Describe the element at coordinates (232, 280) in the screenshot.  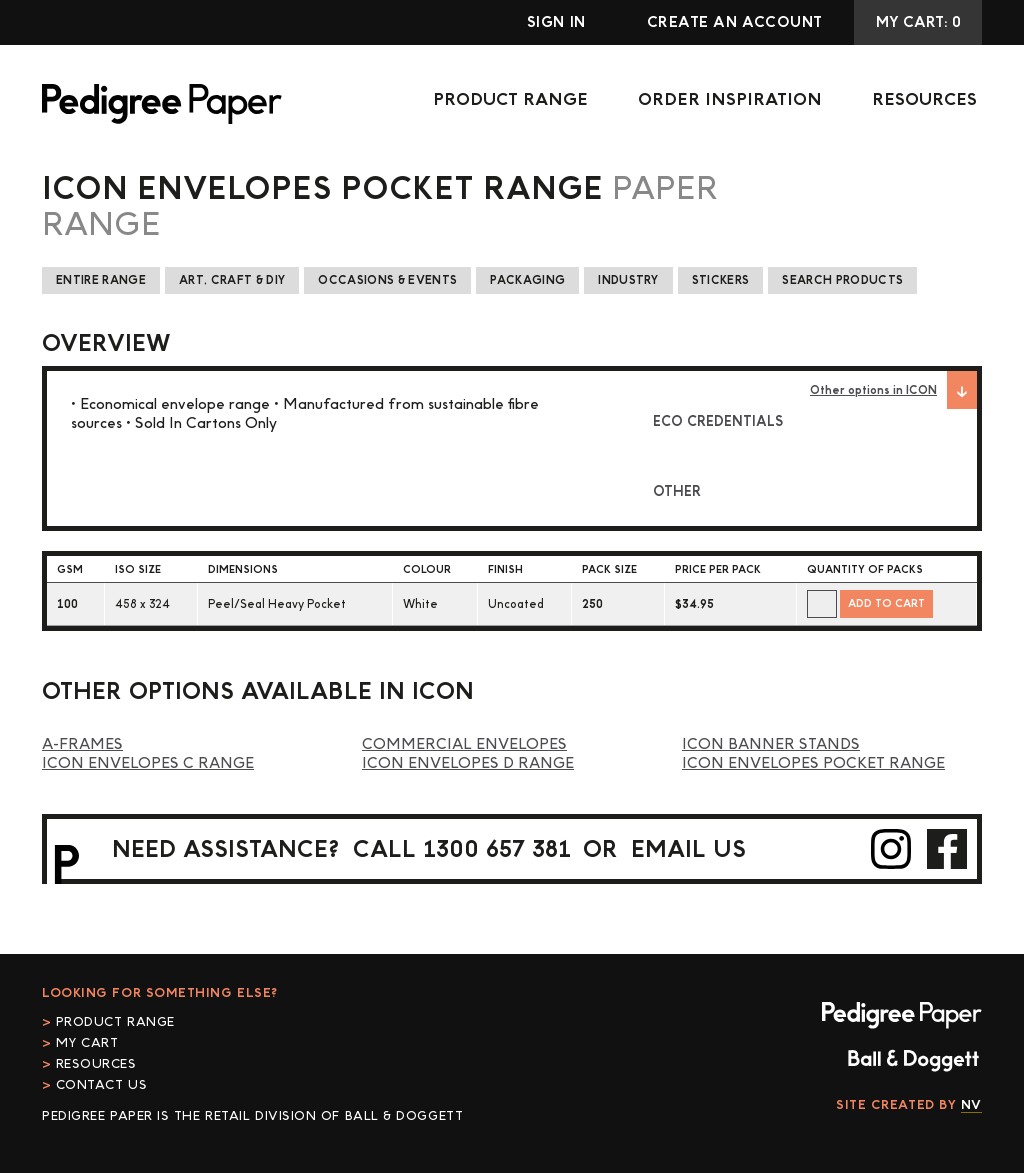
I see `Art, Craft & DIY` at that location.